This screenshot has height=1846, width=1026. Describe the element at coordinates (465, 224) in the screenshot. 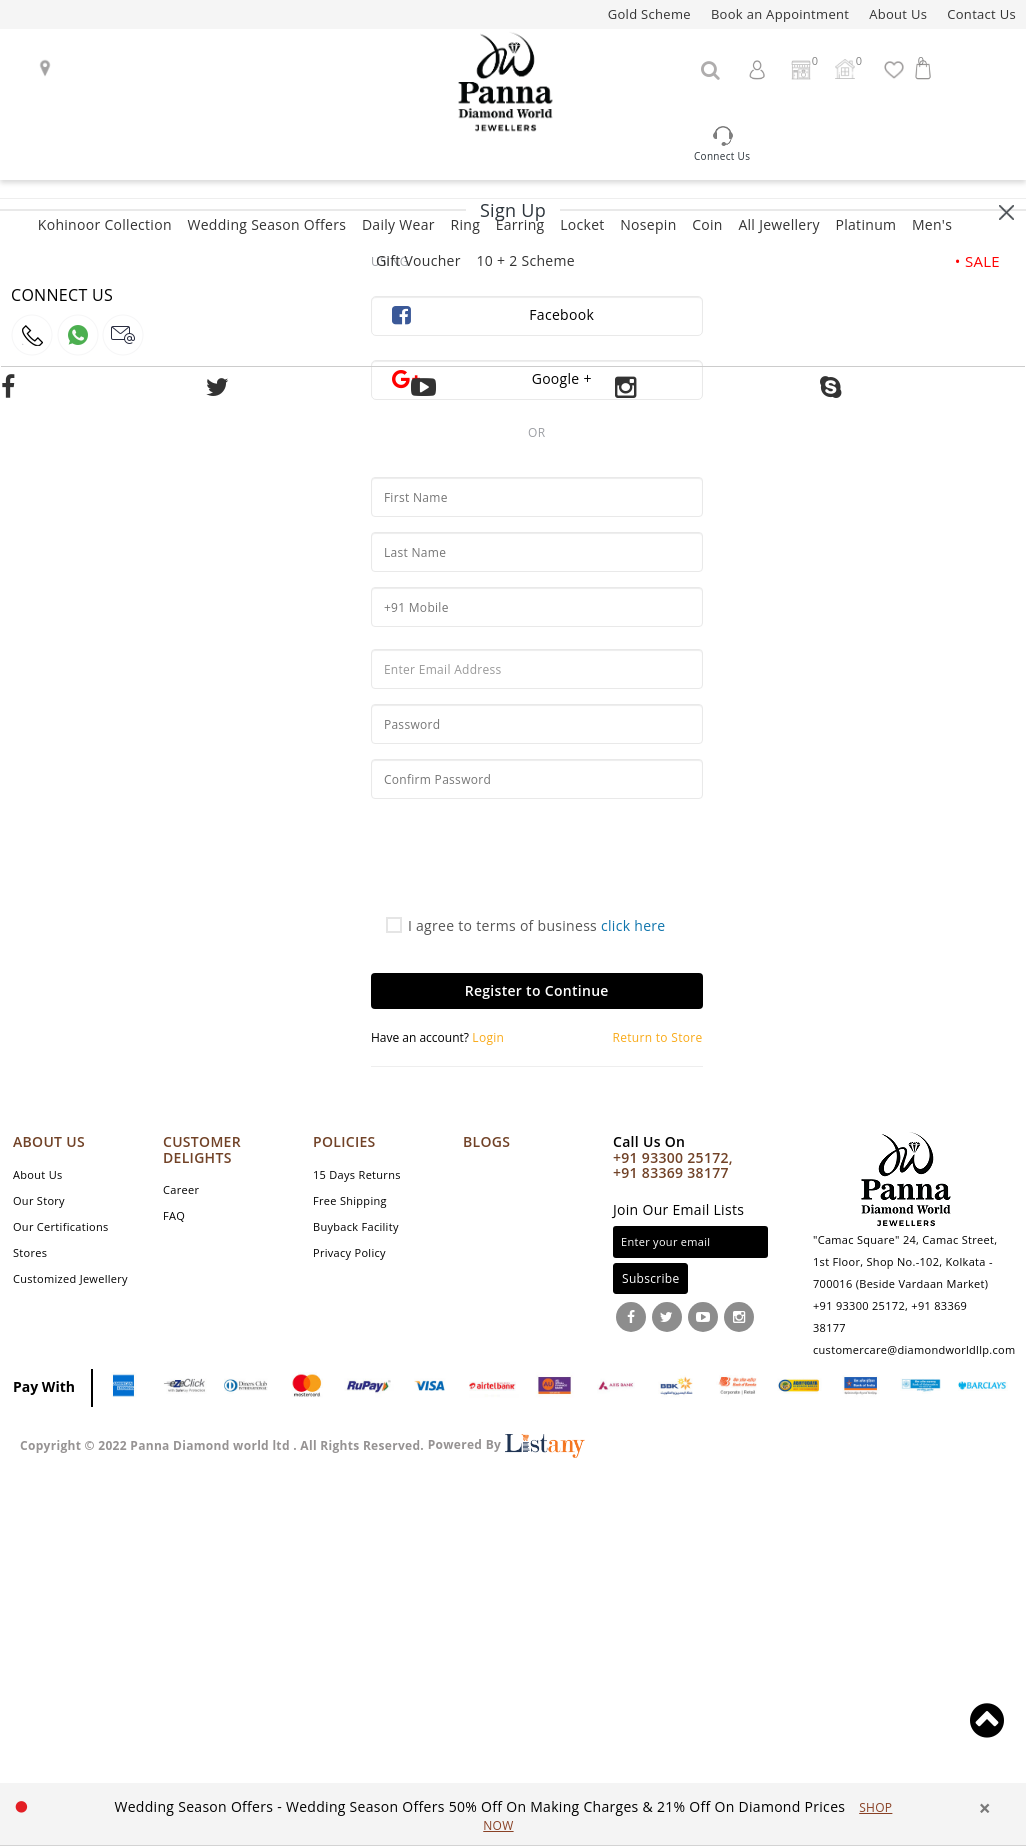

I see `Ring` at that location.